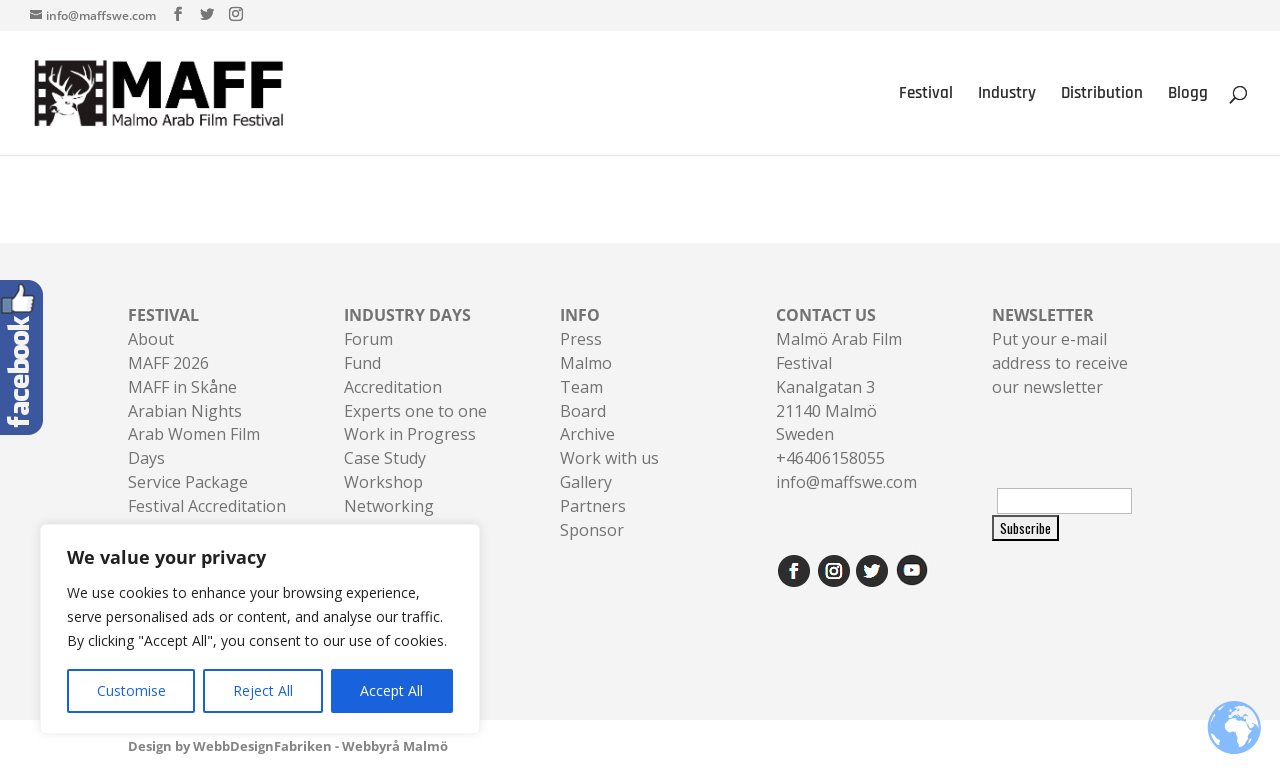 This screenshot has height=774, width=1280. I want to click on Design by WebbDesignFabriken - Webbyrå Malmö, so click(288, 746).